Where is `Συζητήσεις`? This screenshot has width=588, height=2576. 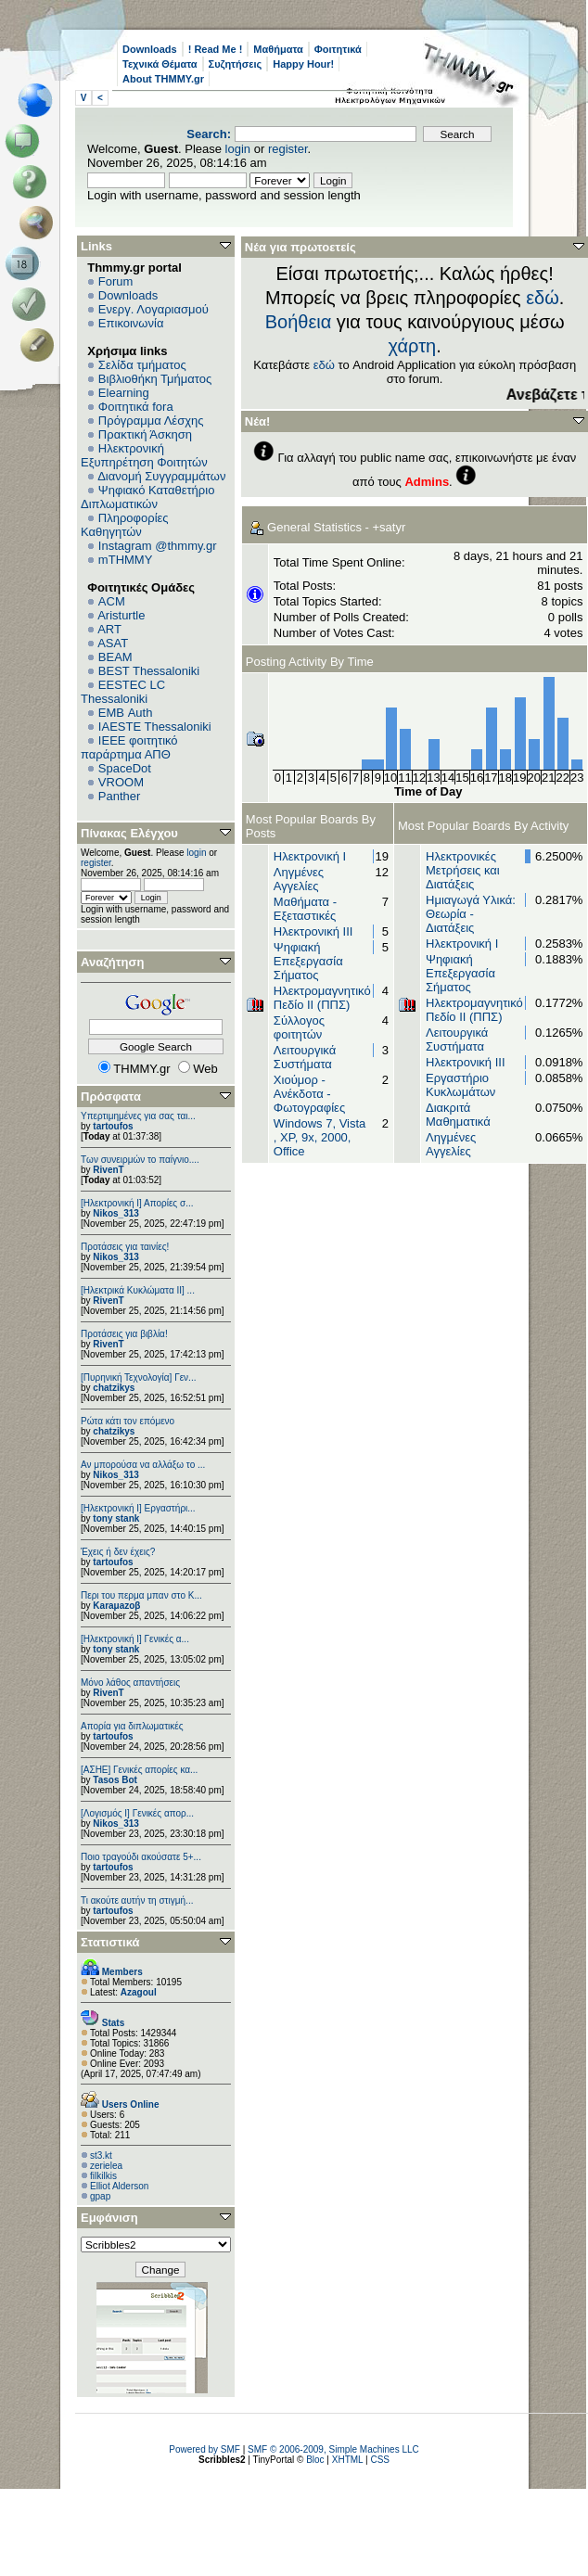 Συζητήσεις is located at coordinates (235, 64).